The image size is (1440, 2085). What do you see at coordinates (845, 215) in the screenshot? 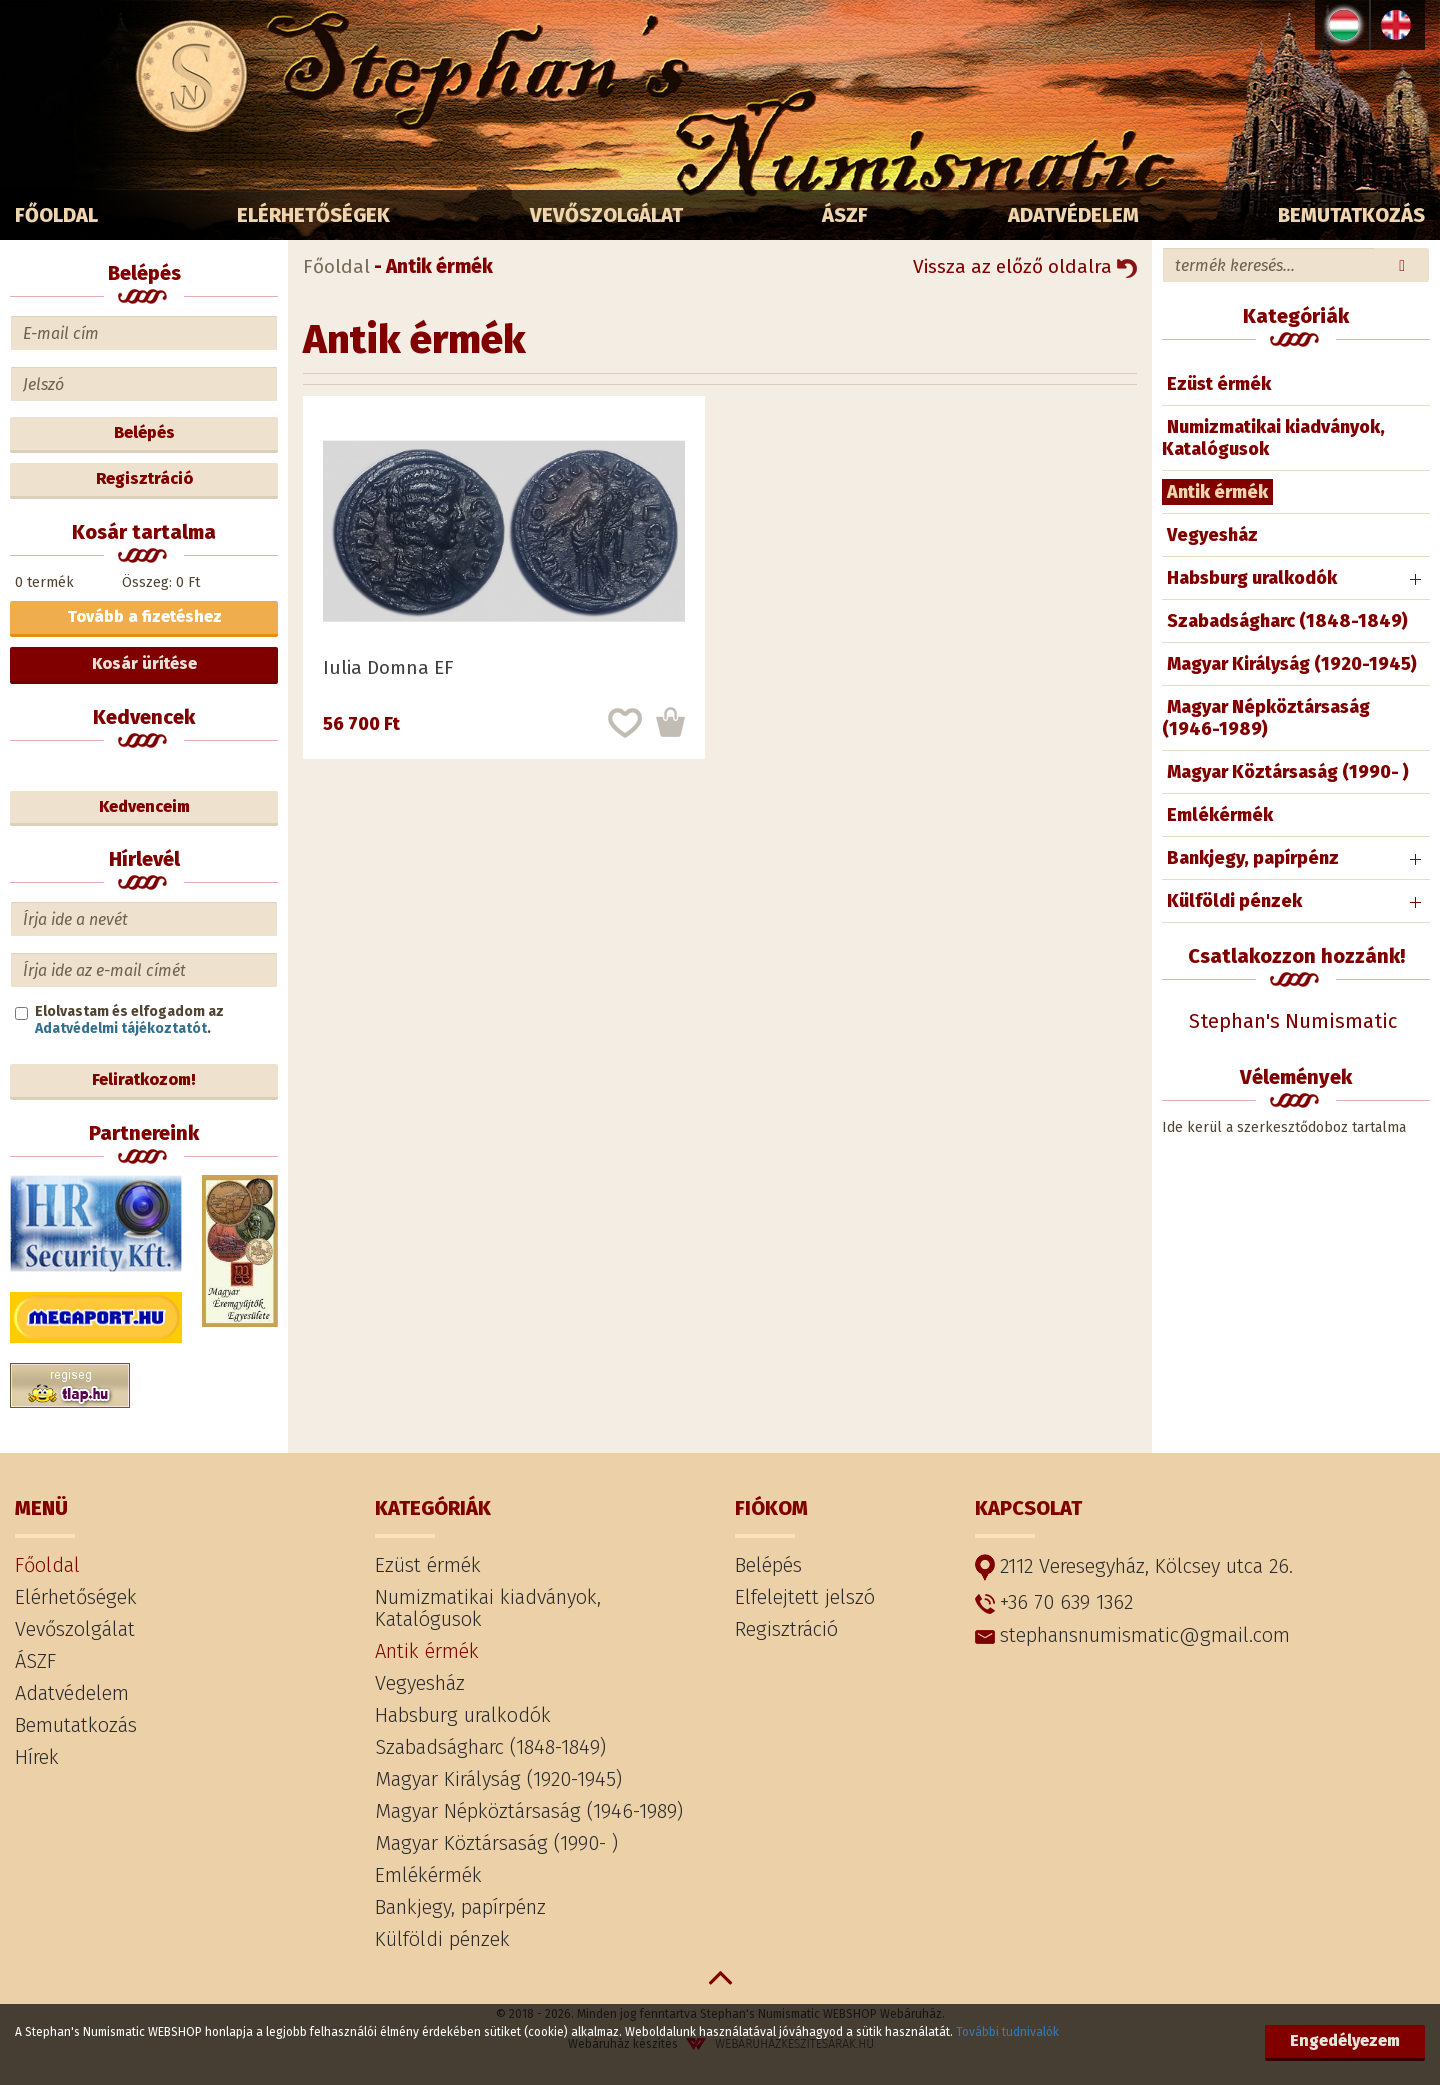
I see `ÁSZF` at bounding box center [845, 215].